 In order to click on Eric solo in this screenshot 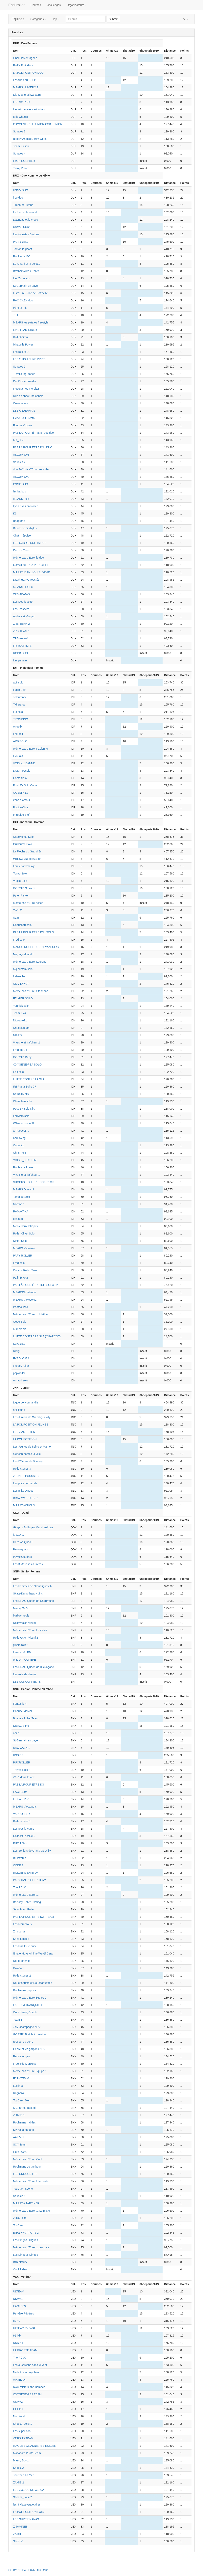, I will do `click(18, 1071)`.